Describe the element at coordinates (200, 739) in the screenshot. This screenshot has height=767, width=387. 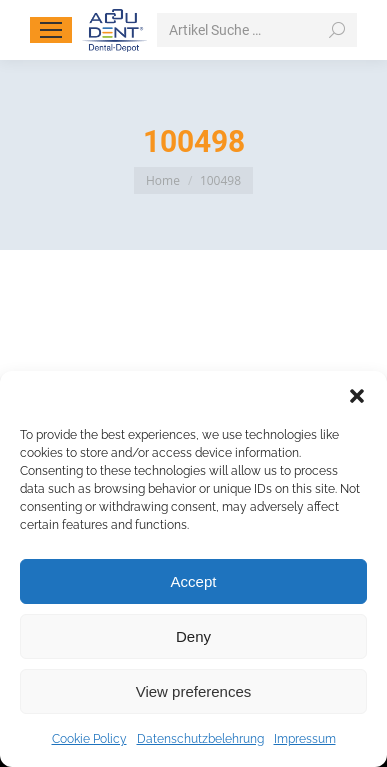
I see `Datenschutzbelehrung` at that location.